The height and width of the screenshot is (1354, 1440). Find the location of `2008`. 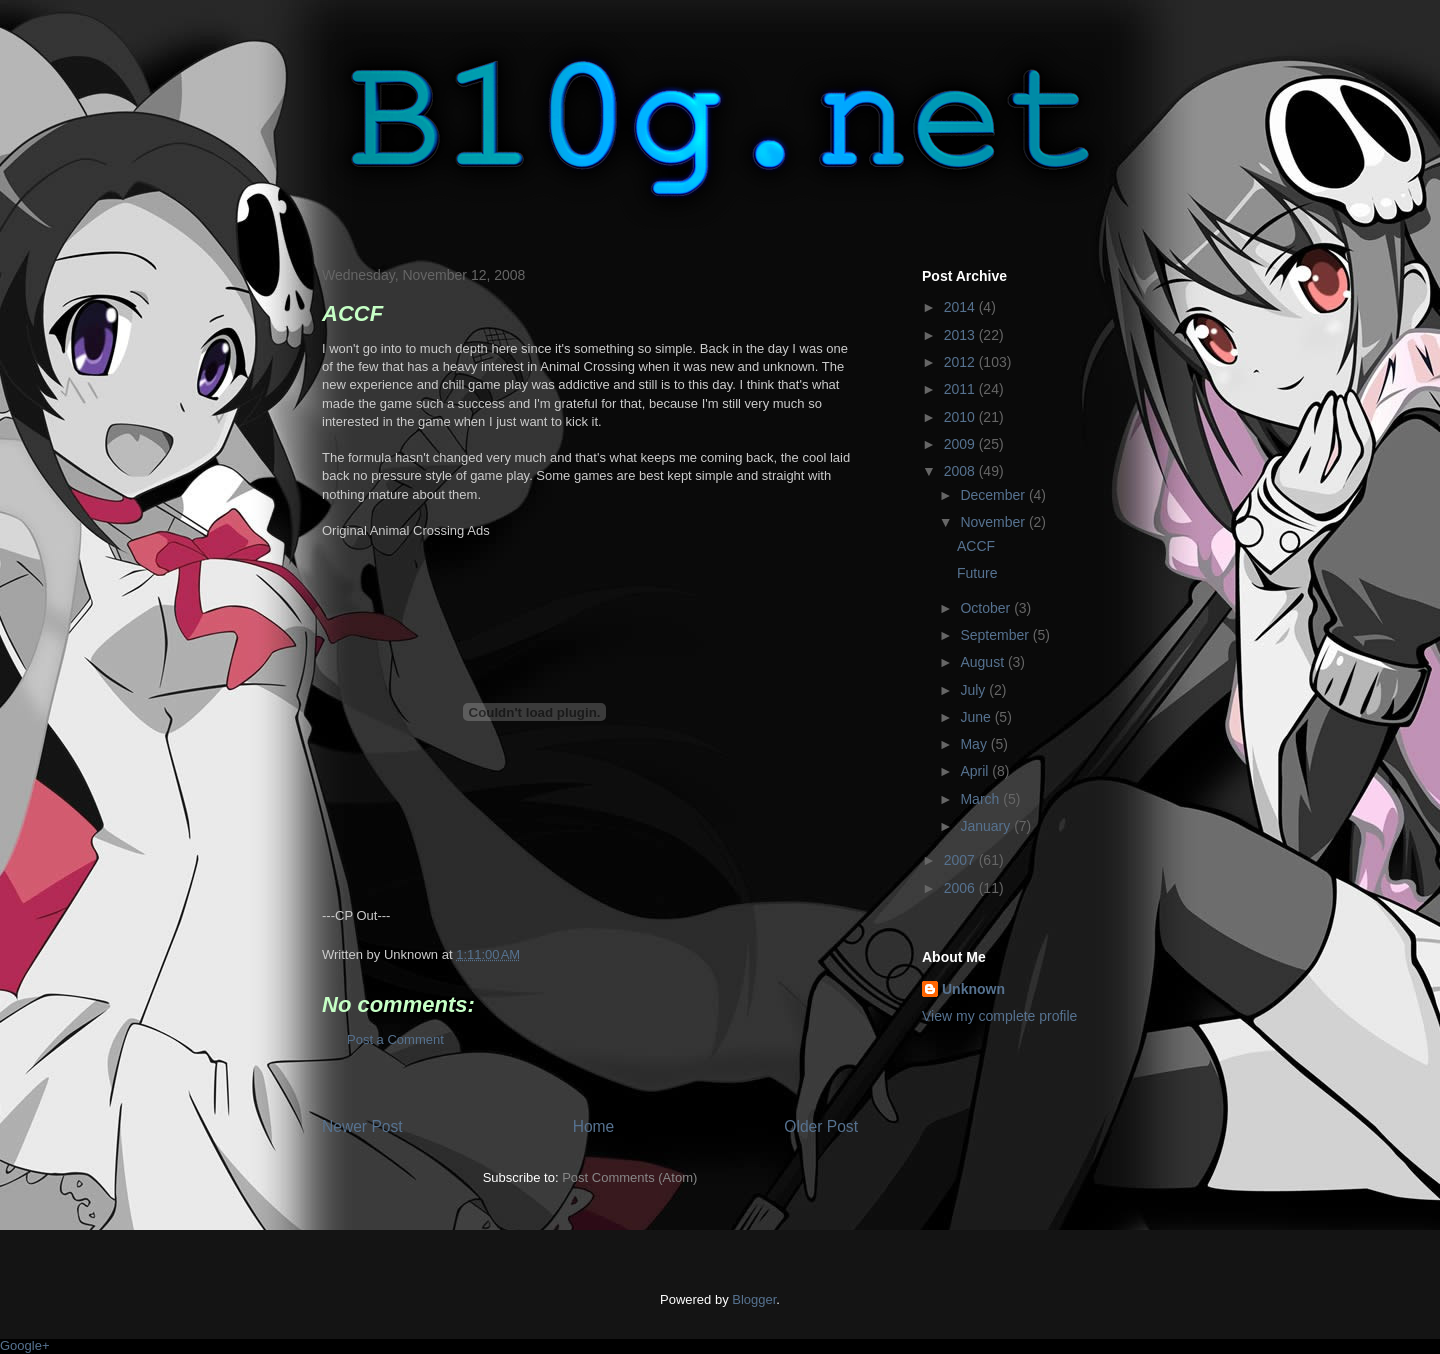

2008 is located at coordinates (961, 471).